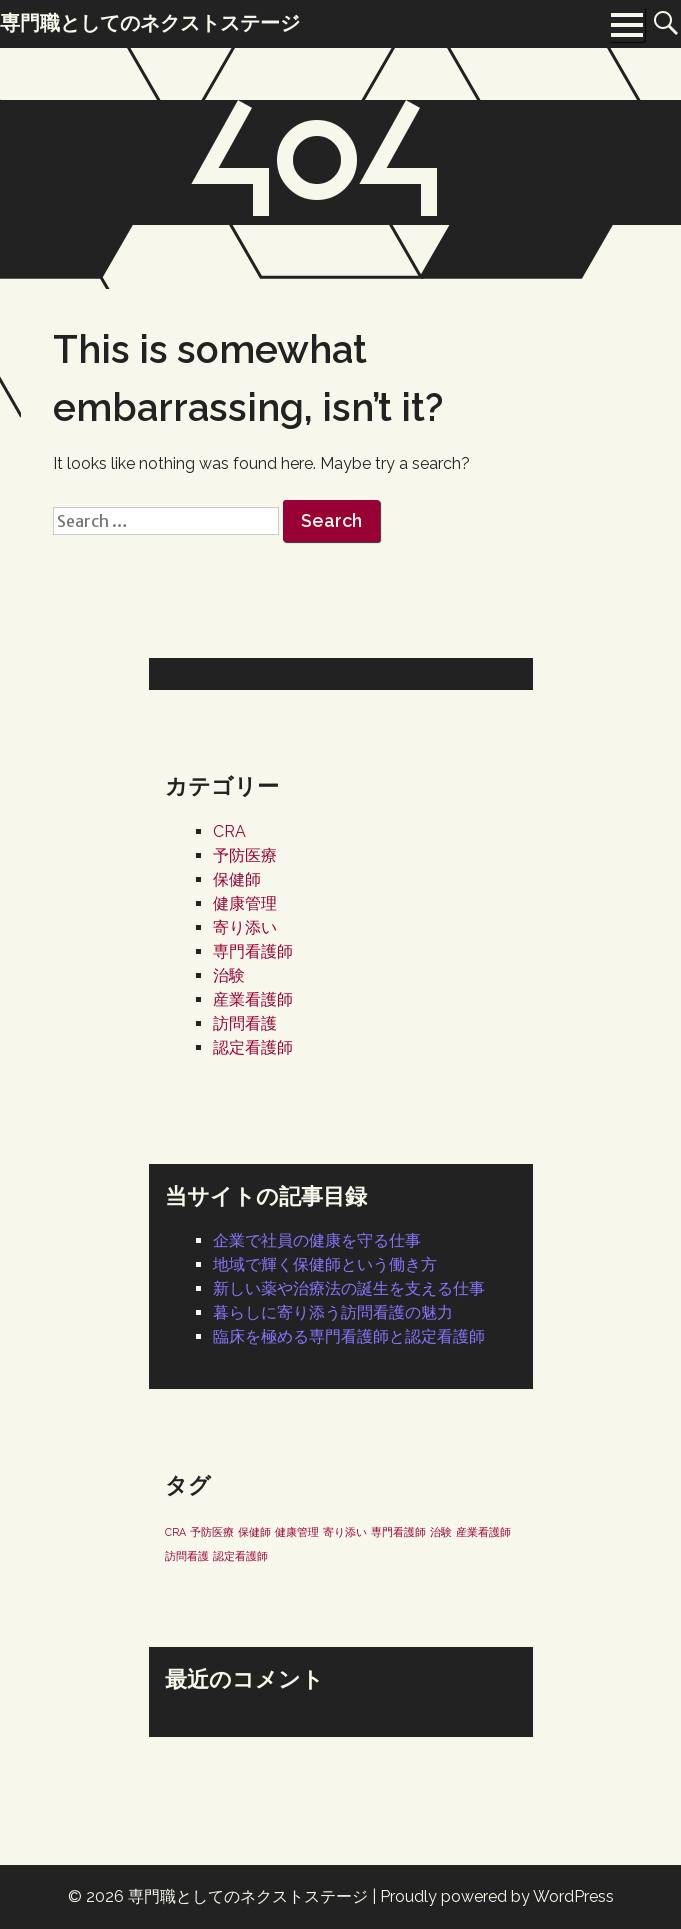 The height and width of the screenshot is (1929, 681). Describe the element at coordinates (240, 1556) in the screenshot. I see `認定看護師 [認定看護師 (1個の項目)]` at that location.